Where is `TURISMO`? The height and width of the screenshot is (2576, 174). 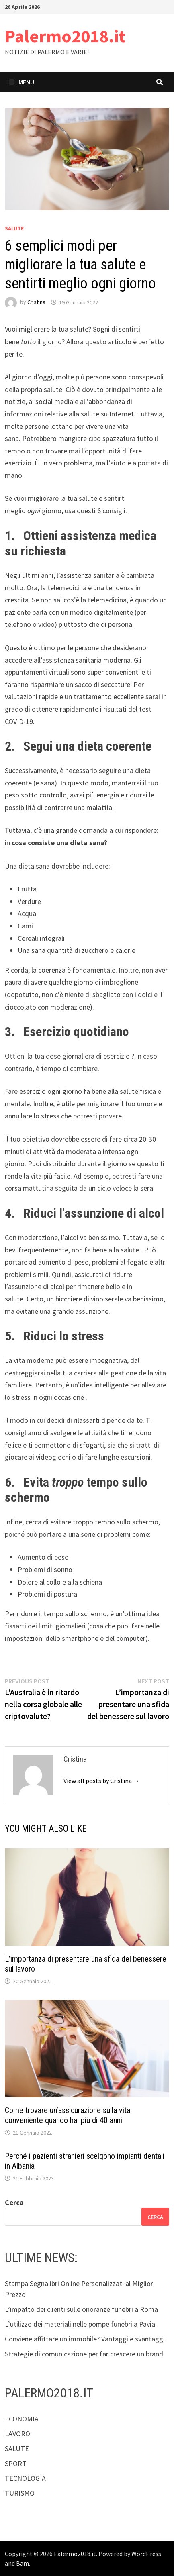 TURISMO is located at coordinates (20, 2493).